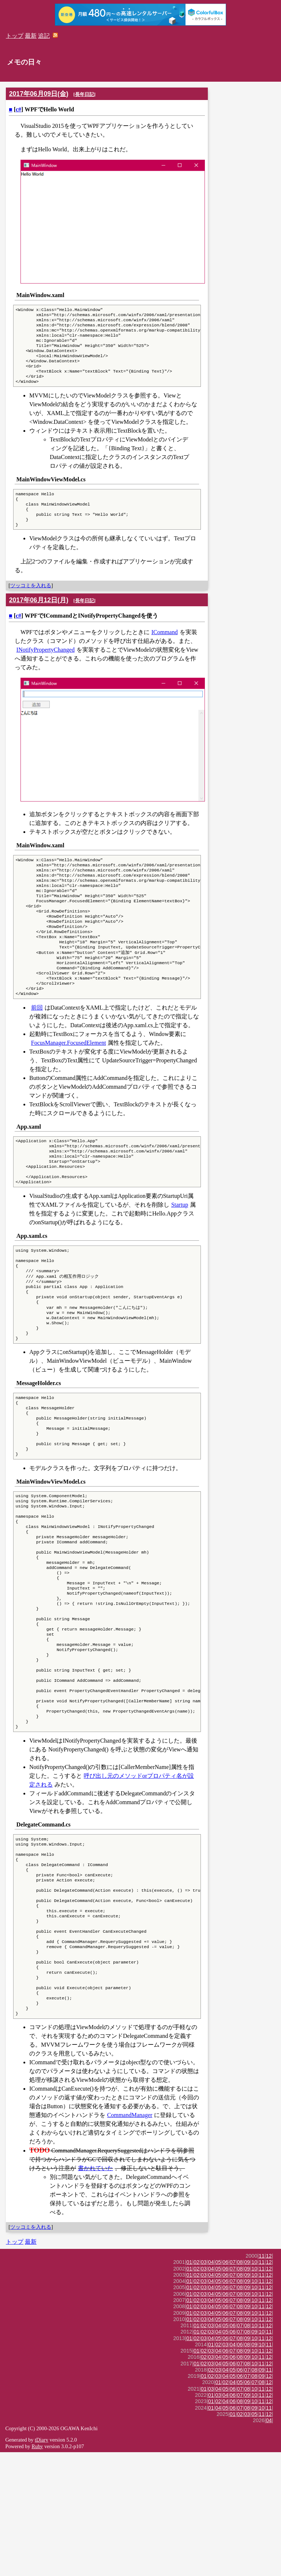  I want to click on メモの日々, so click(24, 62).